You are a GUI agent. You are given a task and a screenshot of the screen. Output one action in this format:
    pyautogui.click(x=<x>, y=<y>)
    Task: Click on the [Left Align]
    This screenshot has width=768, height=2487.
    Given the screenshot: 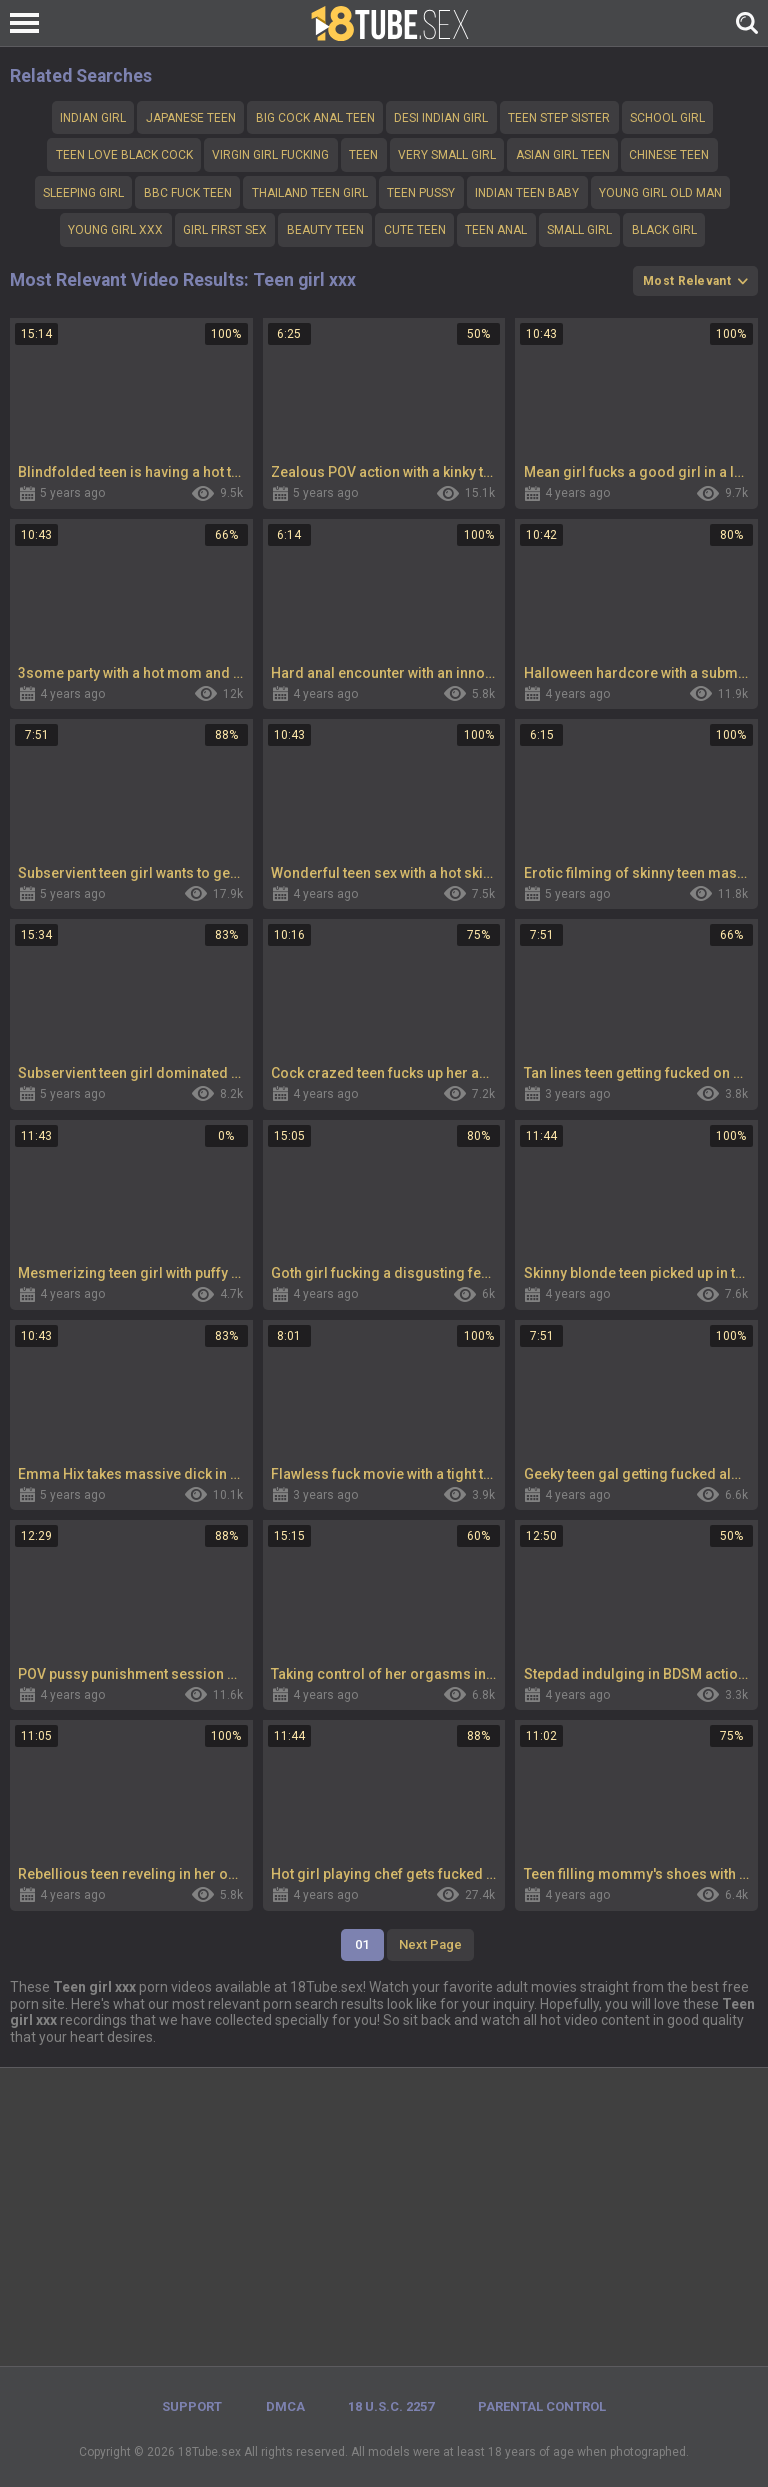 What is the action you would take?
    pyautogui.click(x=29, y=23)
    